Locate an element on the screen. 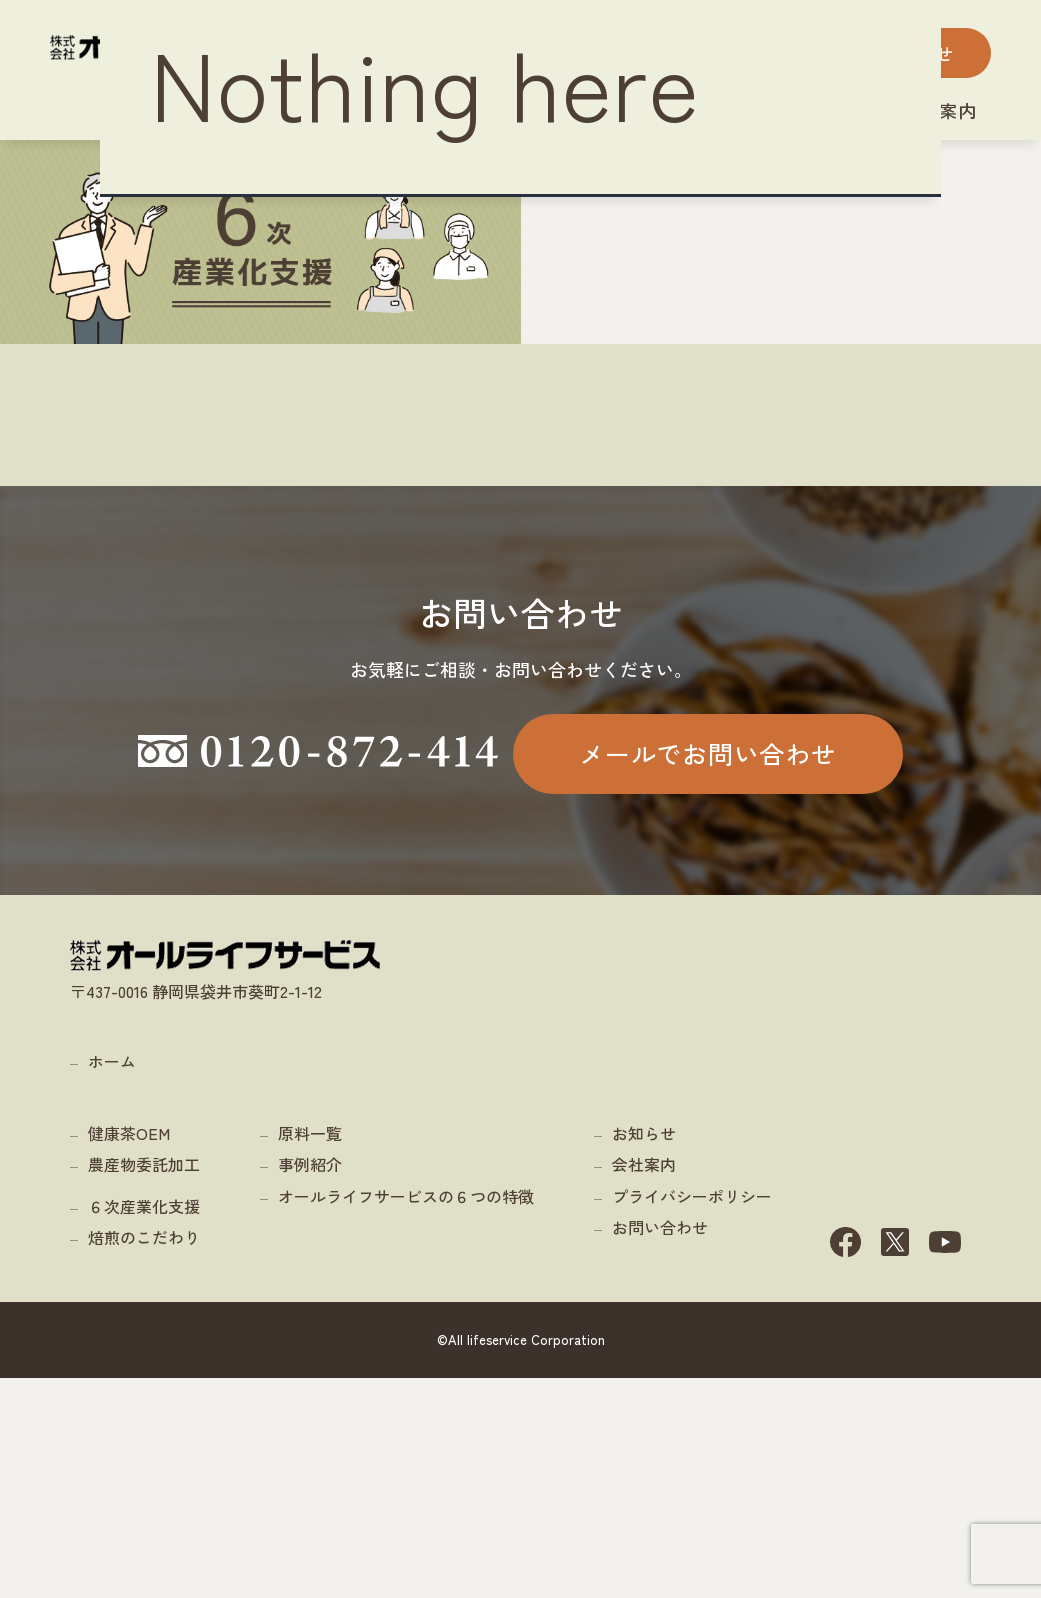 This screenshot has height=1598, width=1041. お知らせ is located at coordinates (644, 1372).